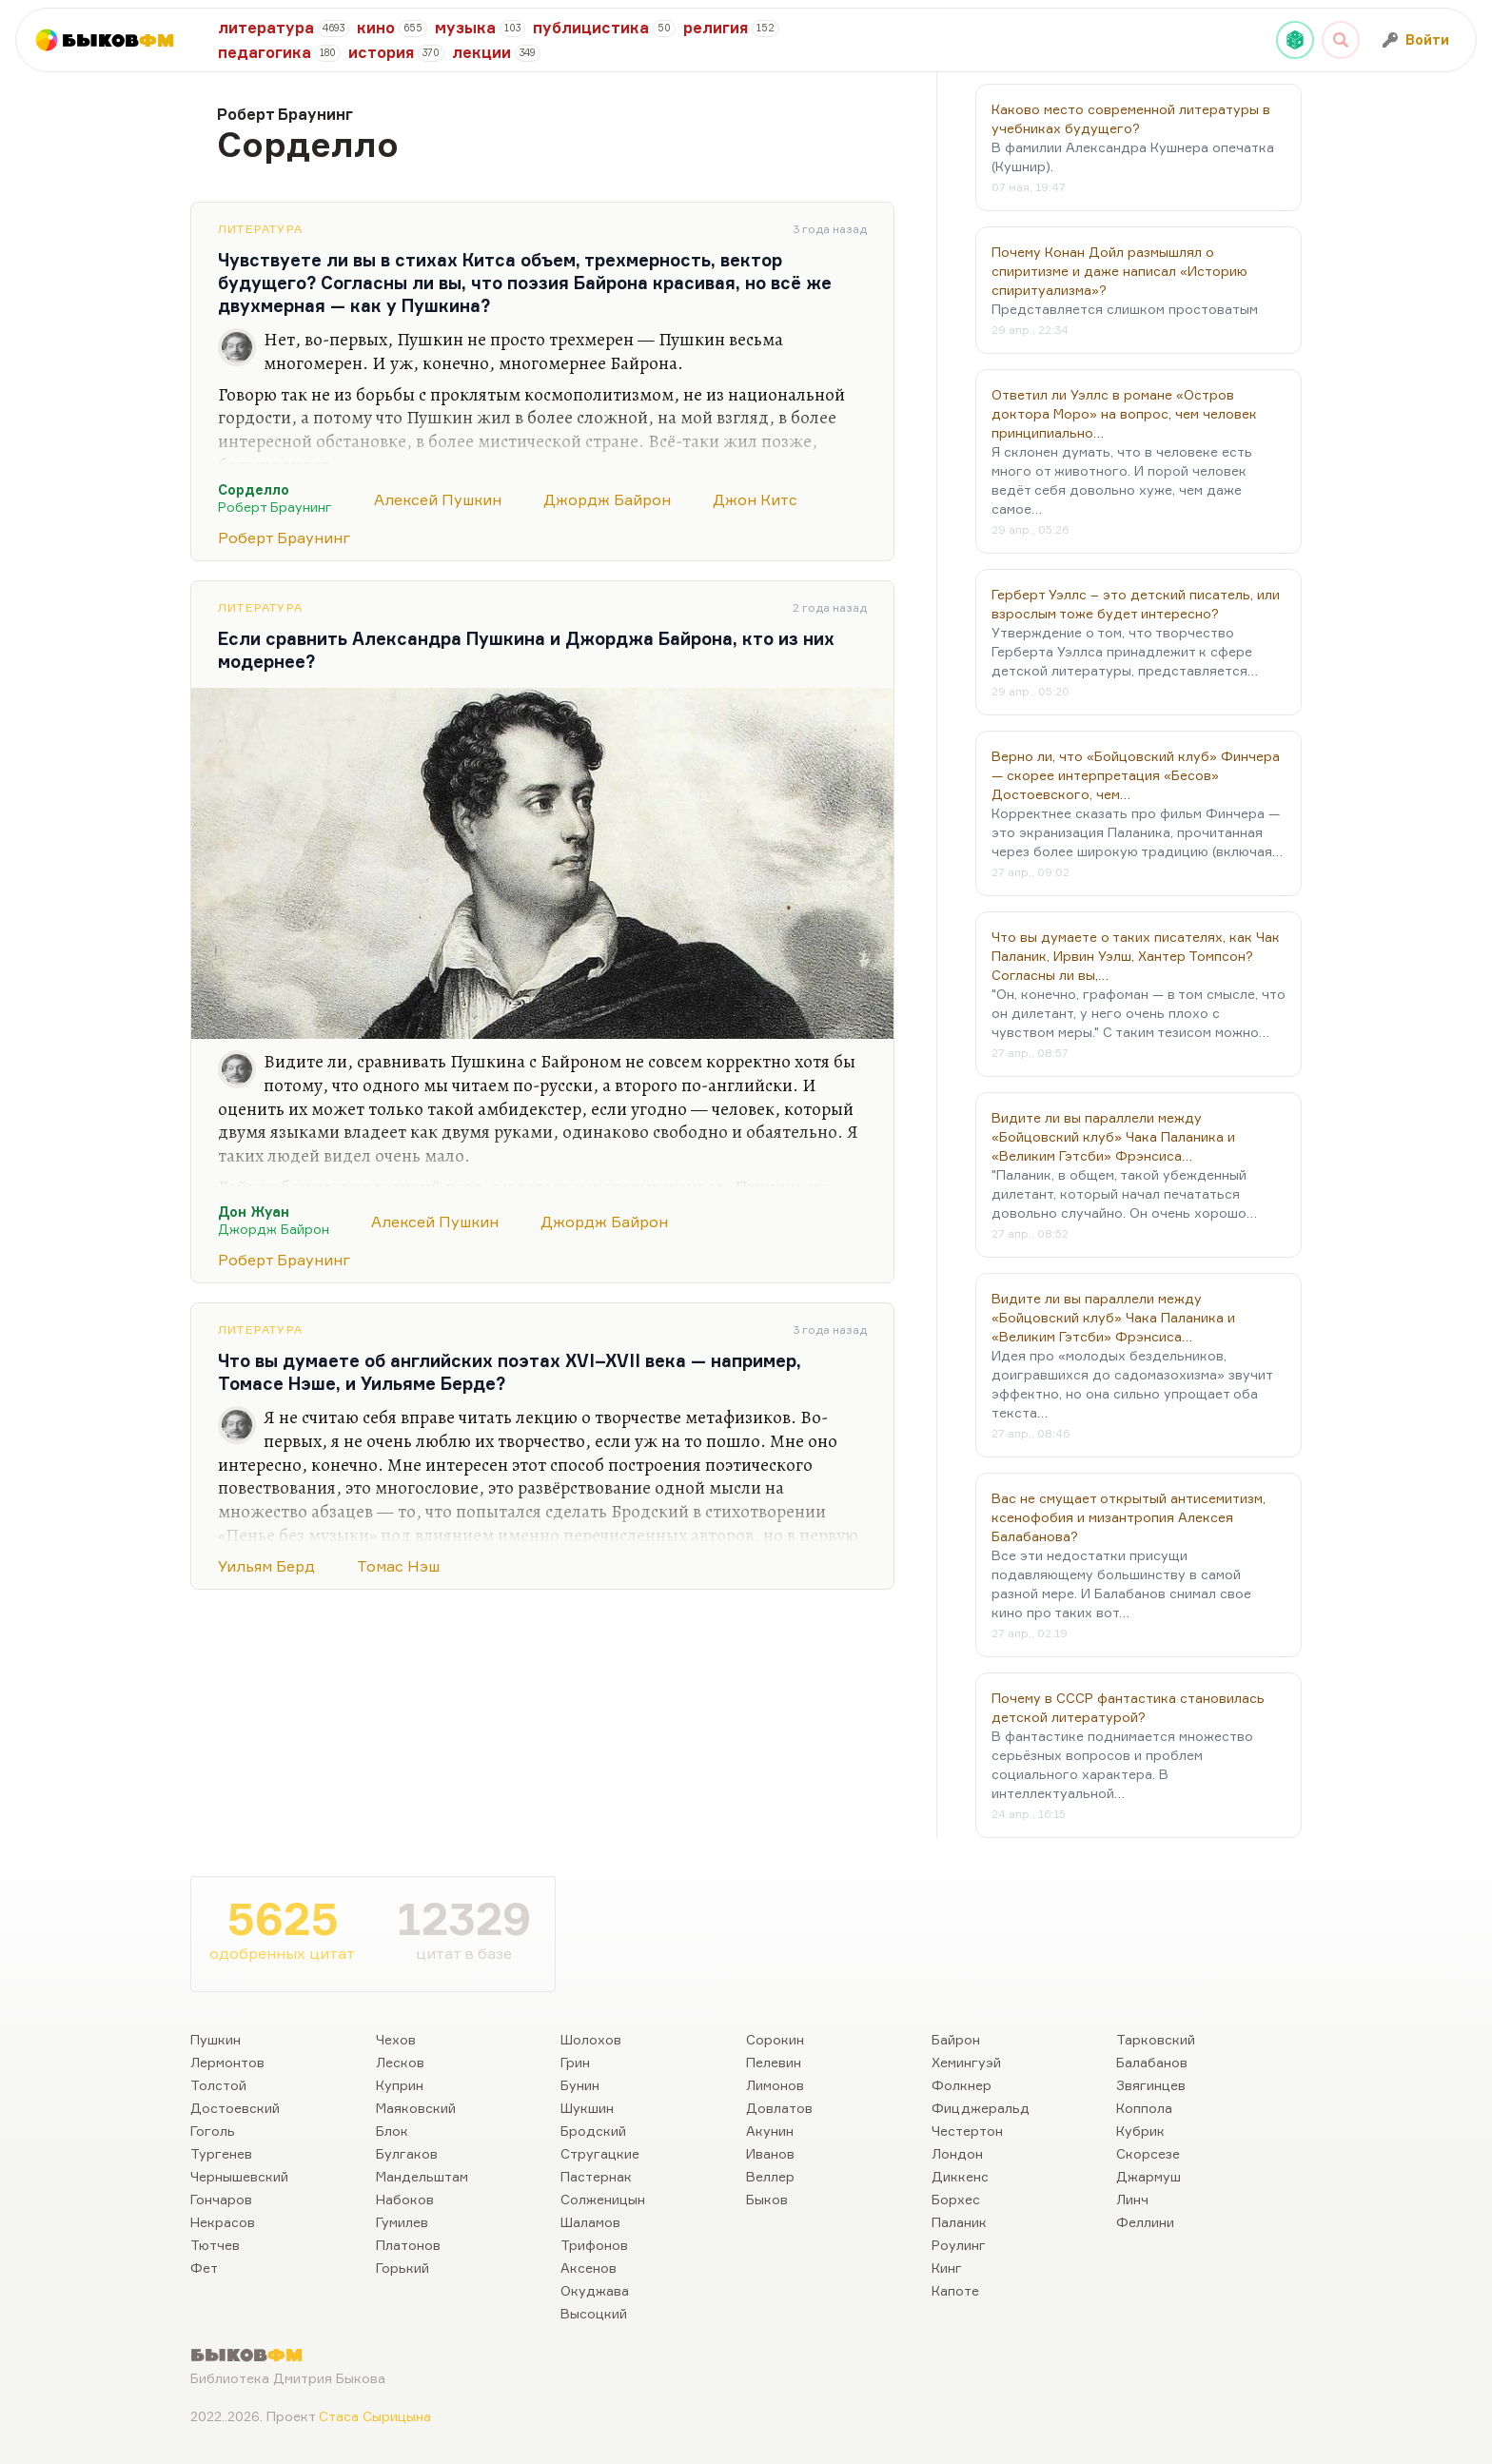  I want to click on Фолкнер, so click(961, 2085).